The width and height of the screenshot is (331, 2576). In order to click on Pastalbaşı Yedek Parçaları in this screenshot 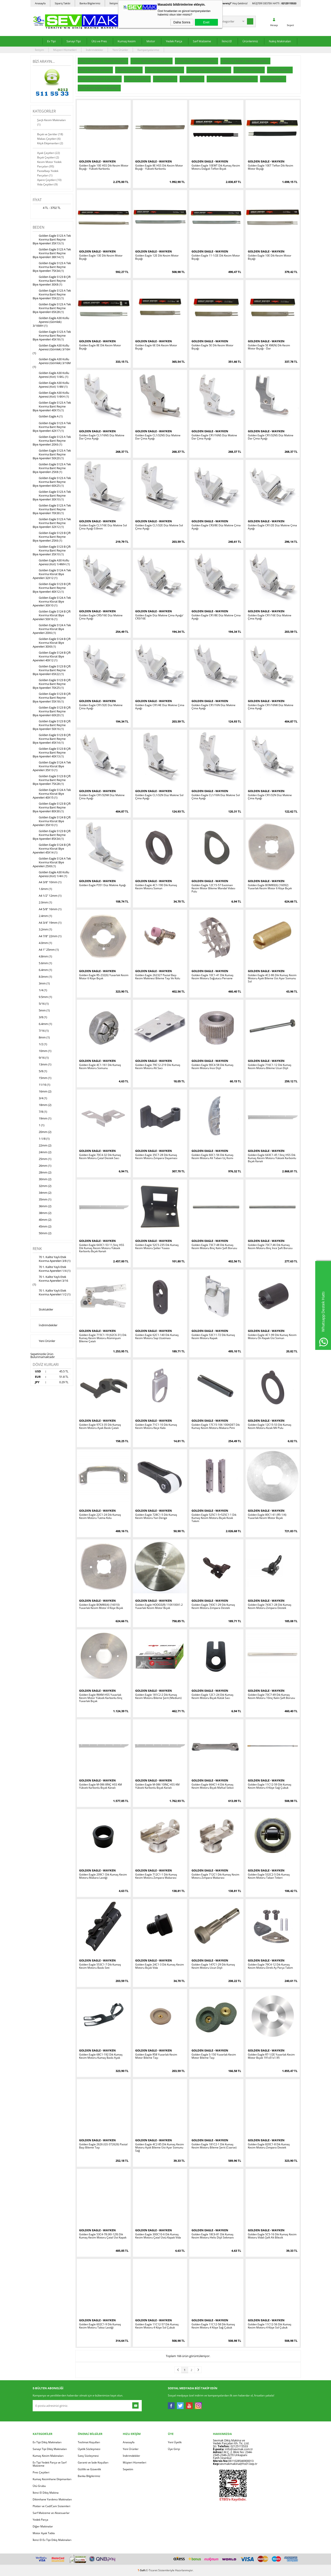, I will do `click(47, 173)`.